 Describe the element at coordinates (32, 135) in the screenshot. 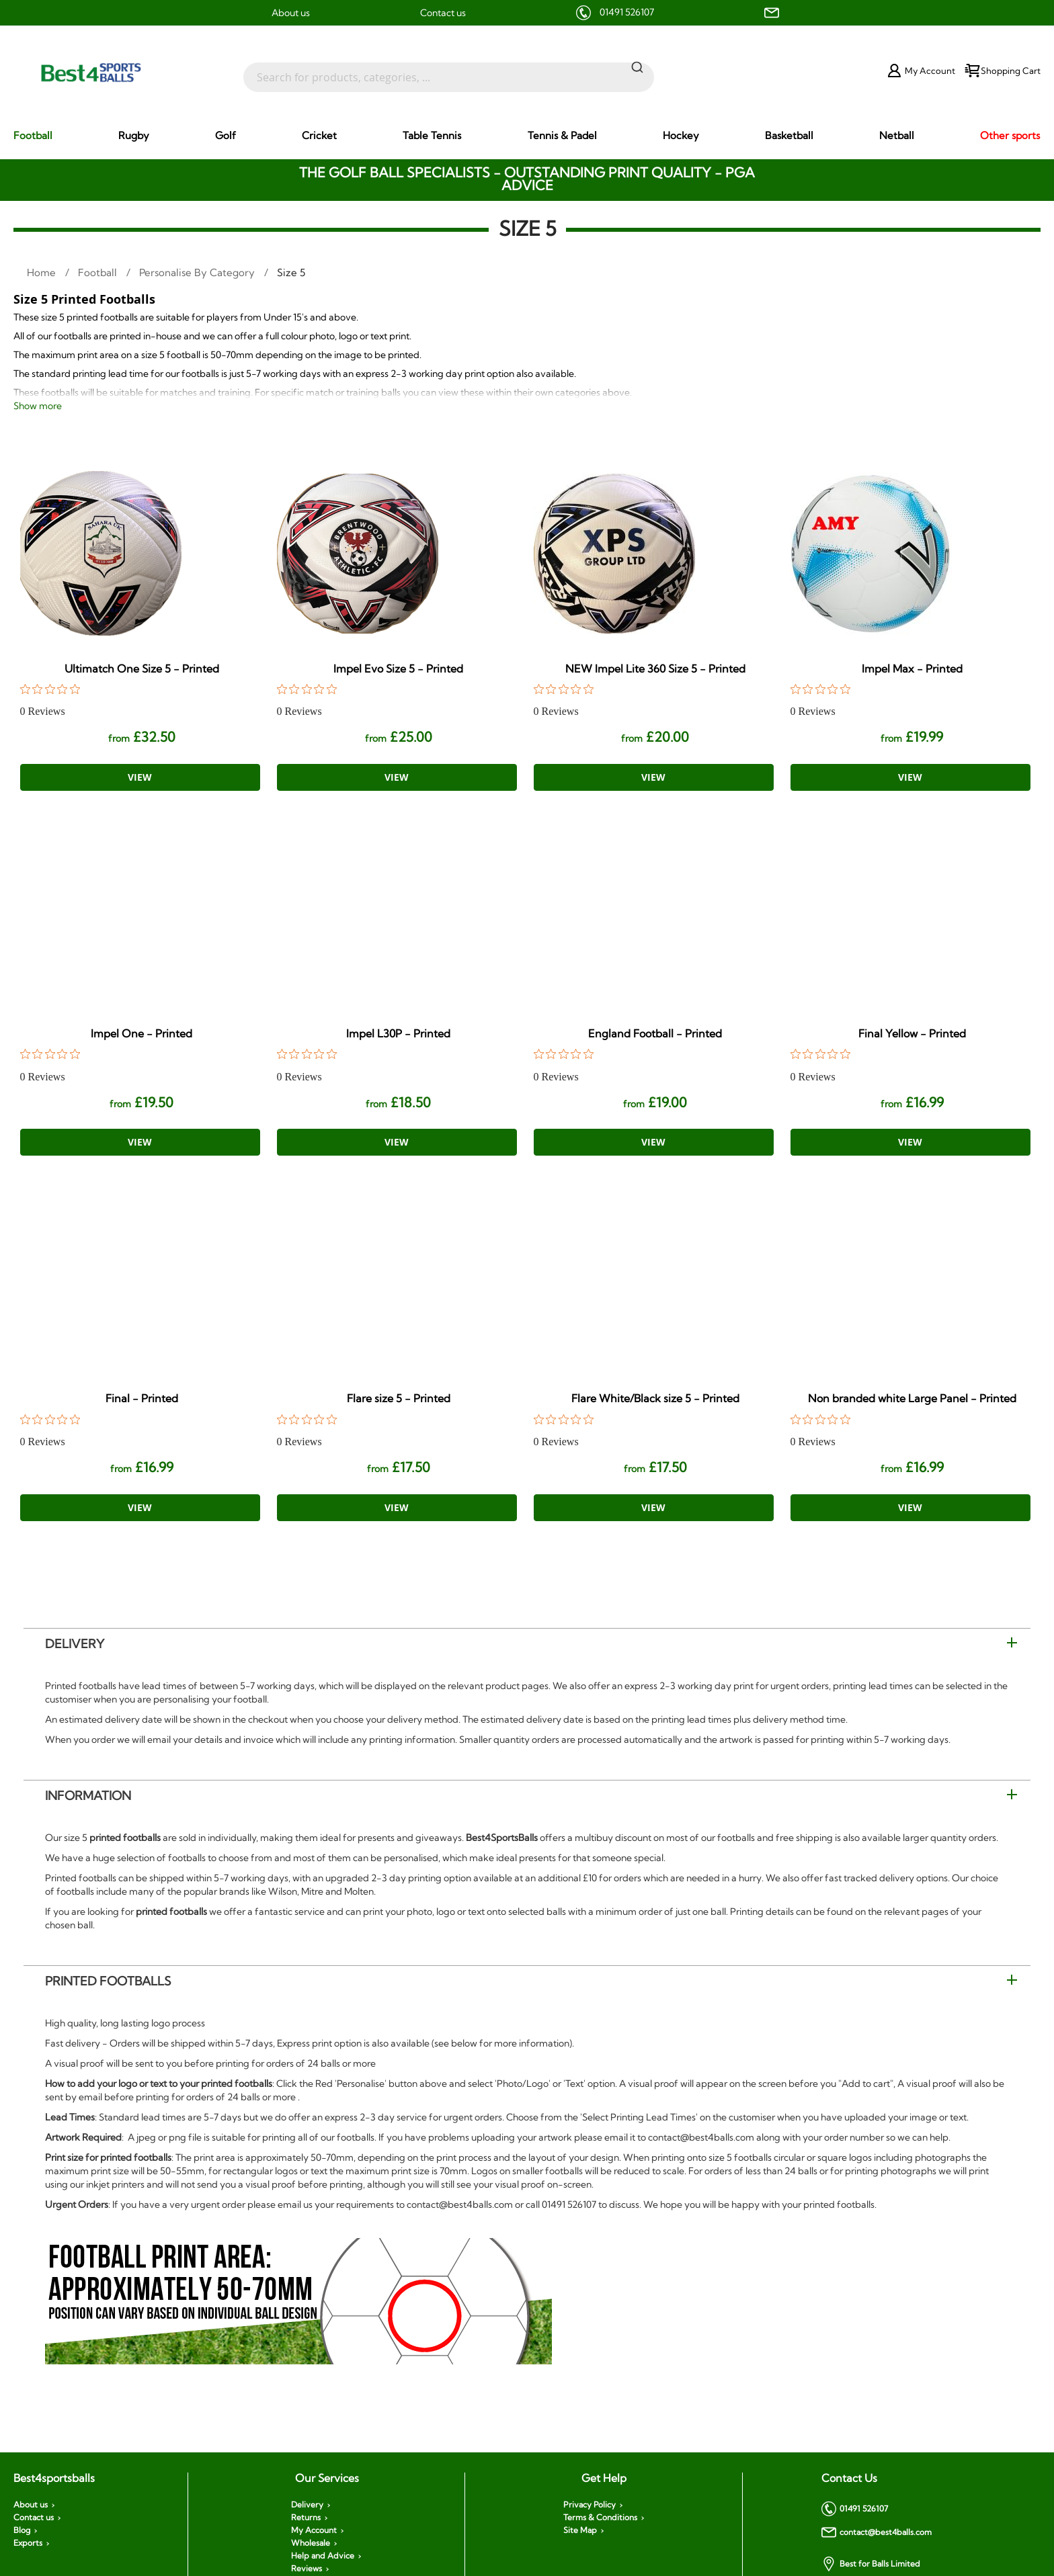

I see `[menuitem]` at that location.